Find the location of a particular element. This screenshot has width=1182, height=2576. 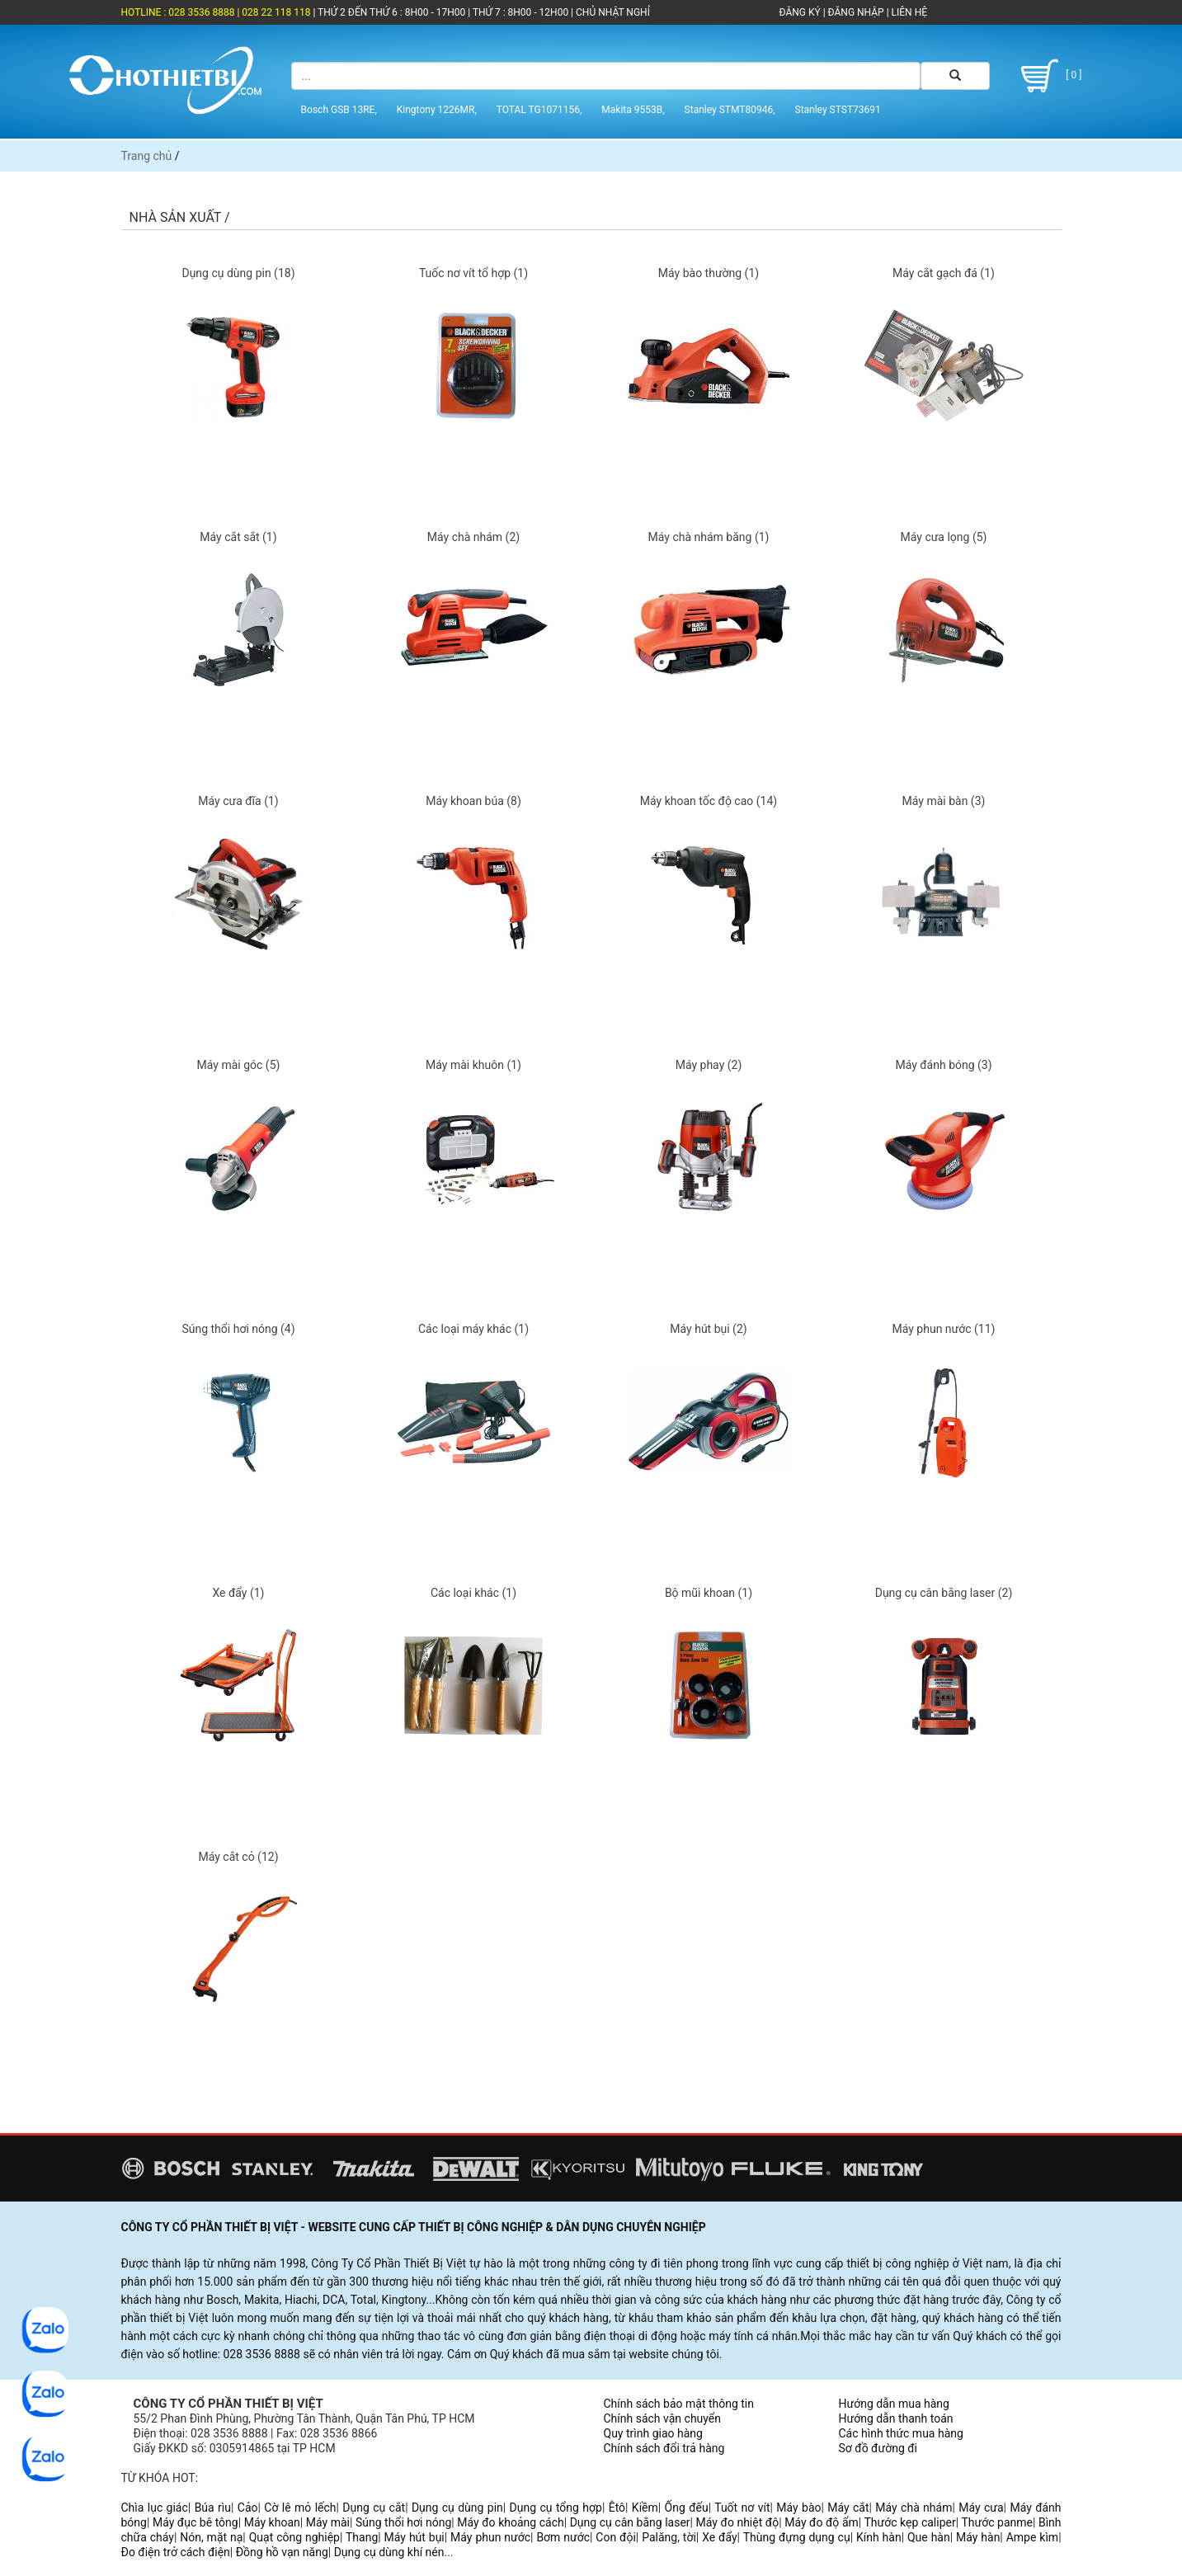

[ 0 ] is located at coordinates (1048, 76).